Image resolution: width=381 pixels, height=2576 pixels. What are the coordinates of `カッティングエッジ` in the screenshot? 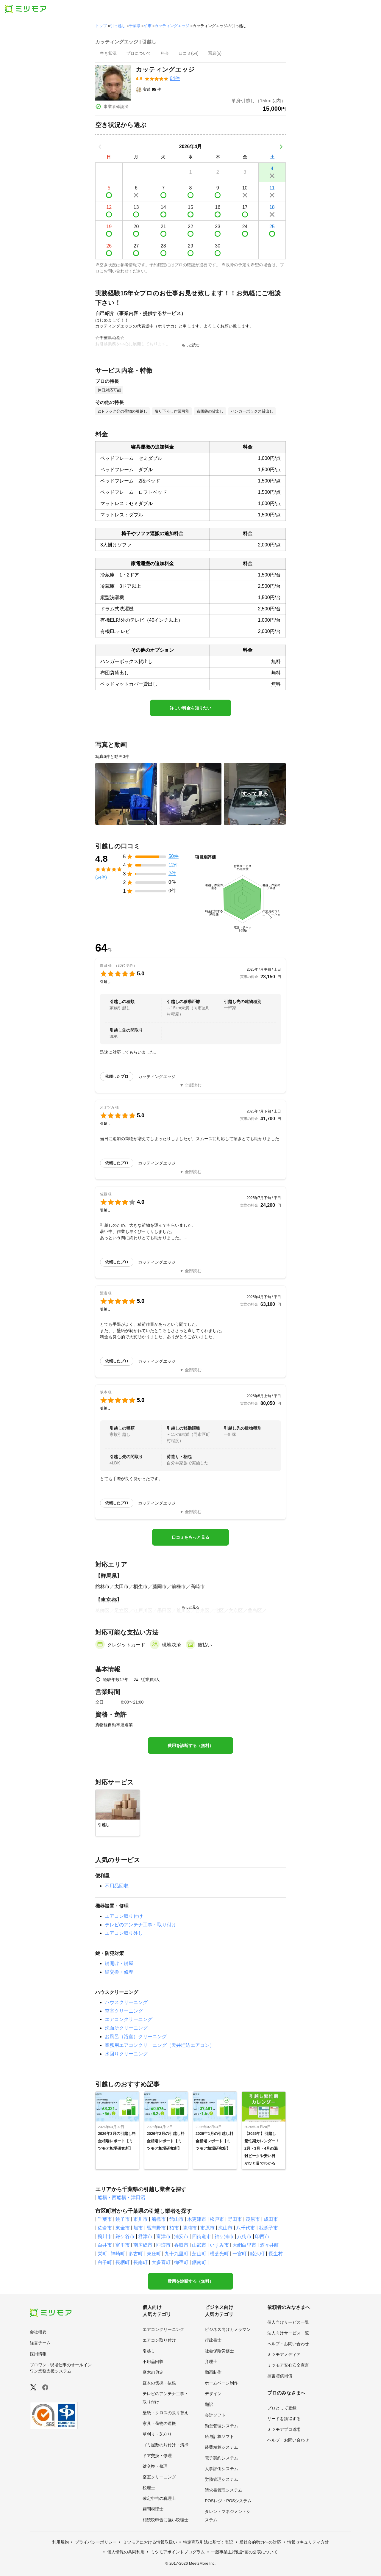 It's located at (171, 25).